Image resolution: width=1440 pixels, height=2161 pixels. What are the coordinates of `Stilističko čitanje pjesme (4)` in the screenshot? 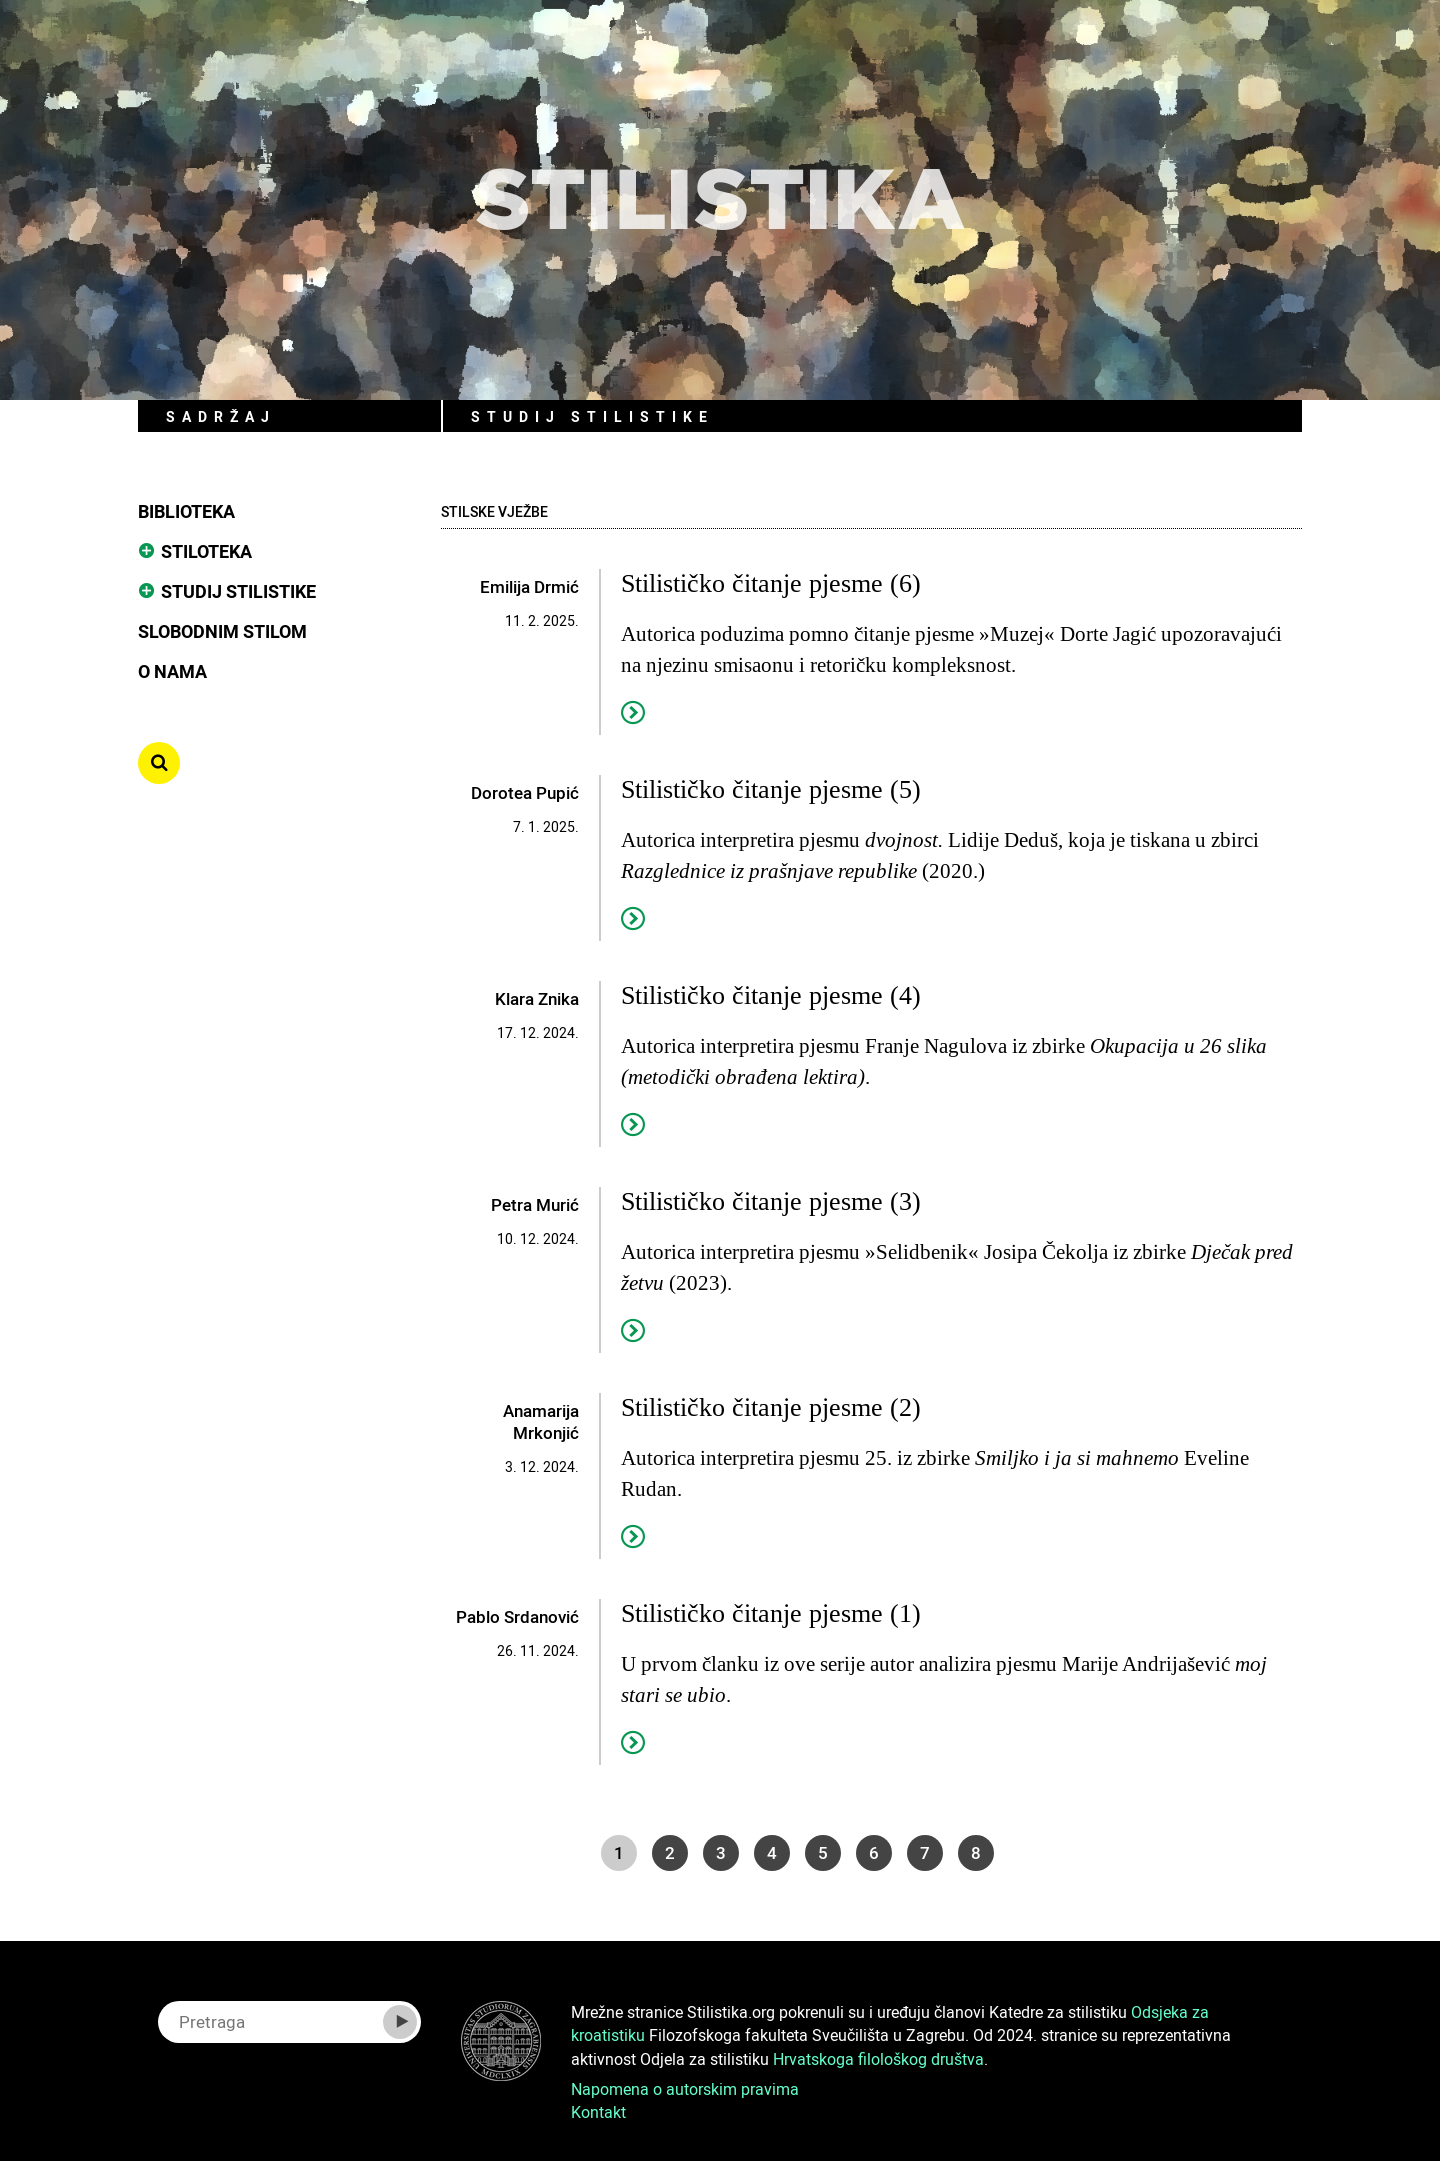 It's located at (771, 995).